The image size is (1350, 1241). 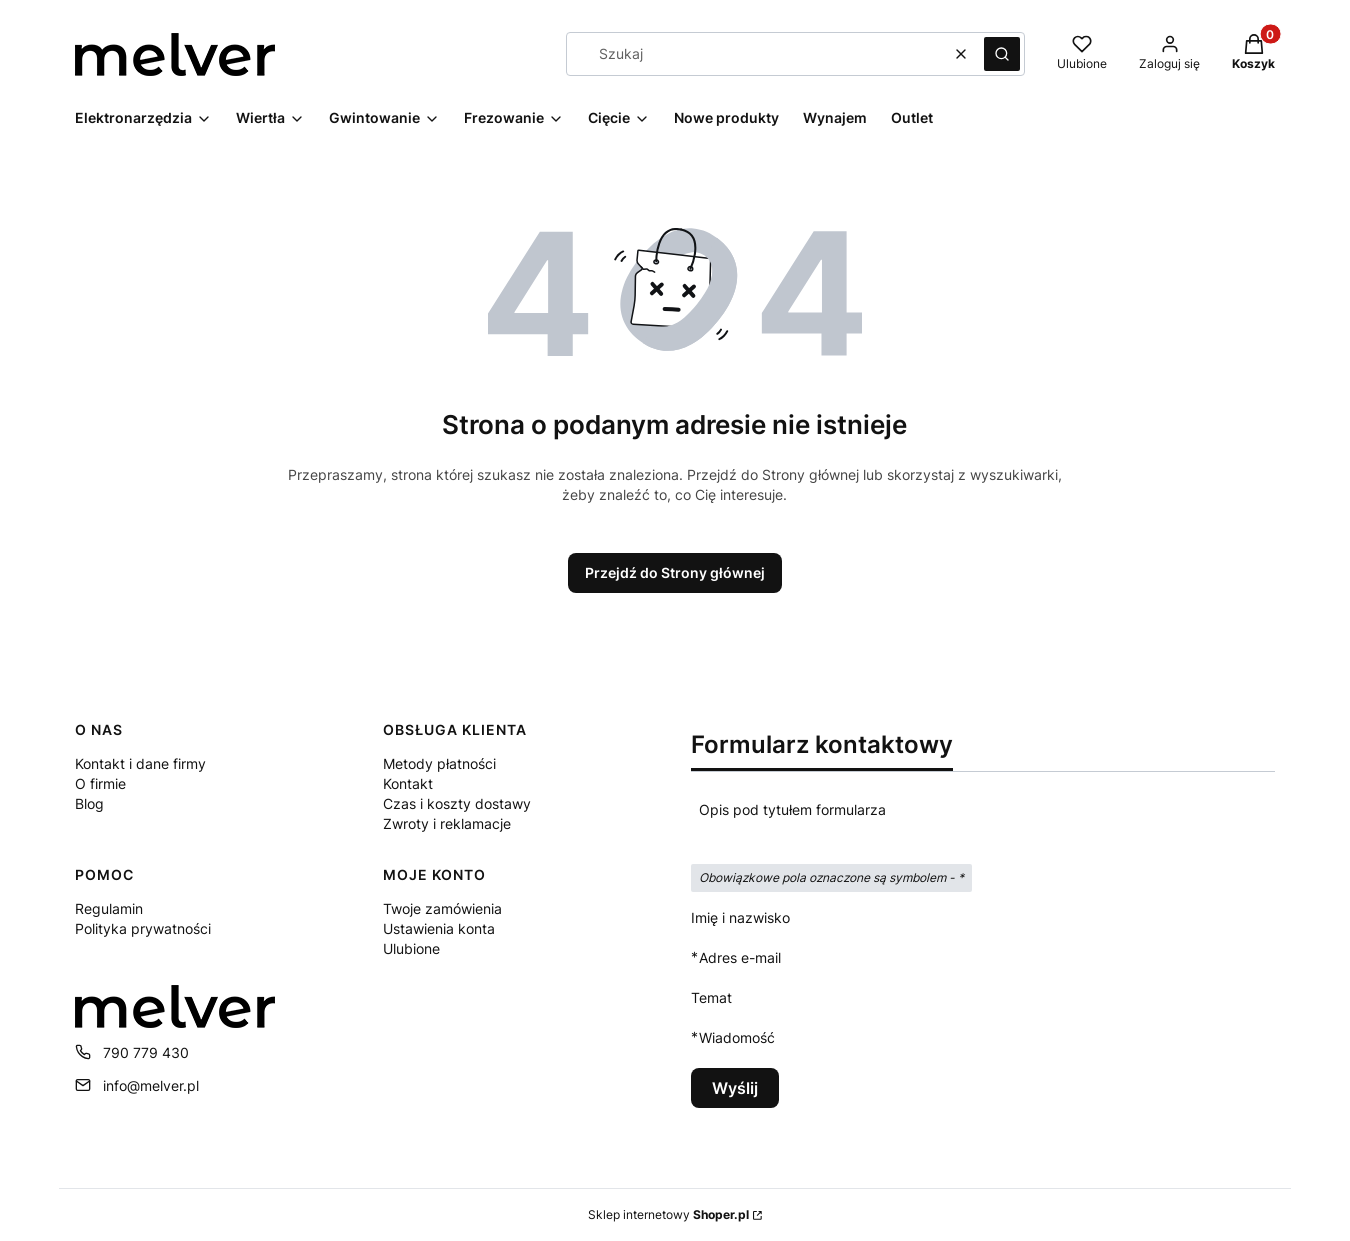 What do you see at coordinates (668, 1214) in the screenshot?
I see `Sklep internetowy` at bounding box center [668, 1214].